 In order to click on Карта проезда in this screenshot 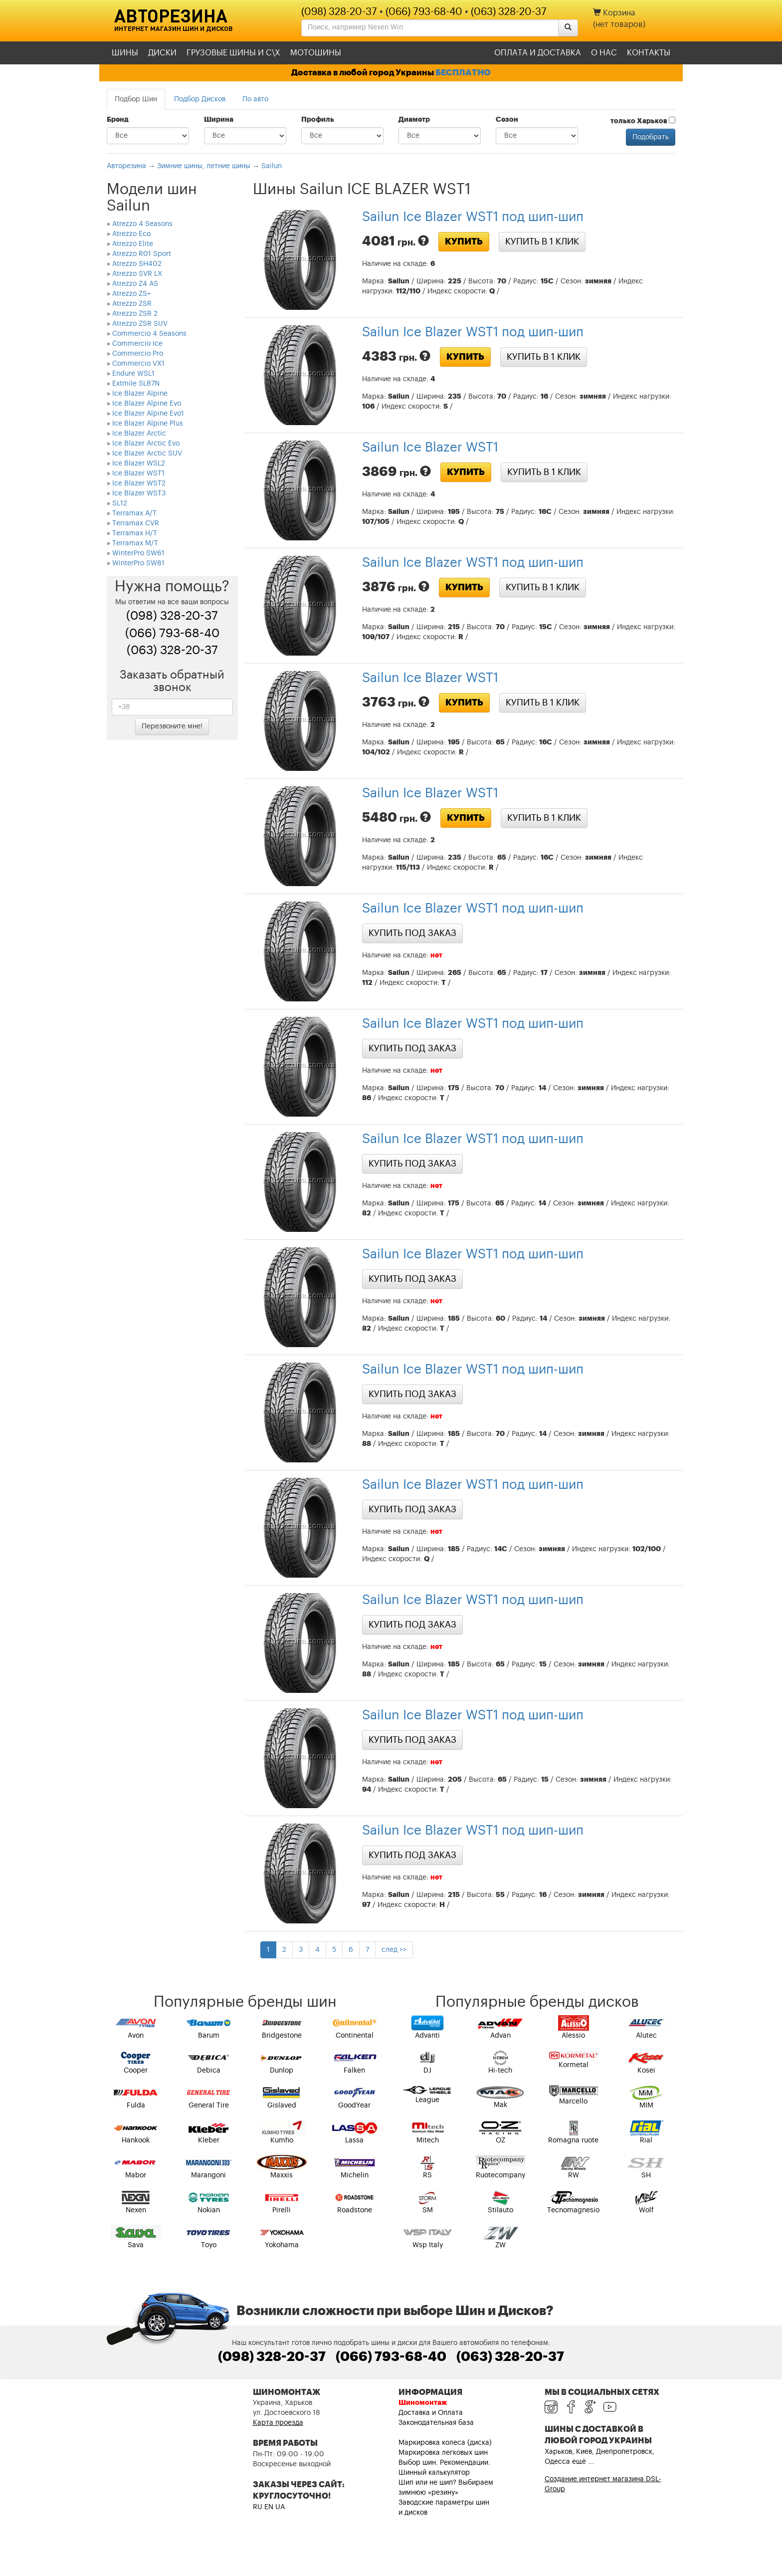, I will do `click(278, 2422)`.